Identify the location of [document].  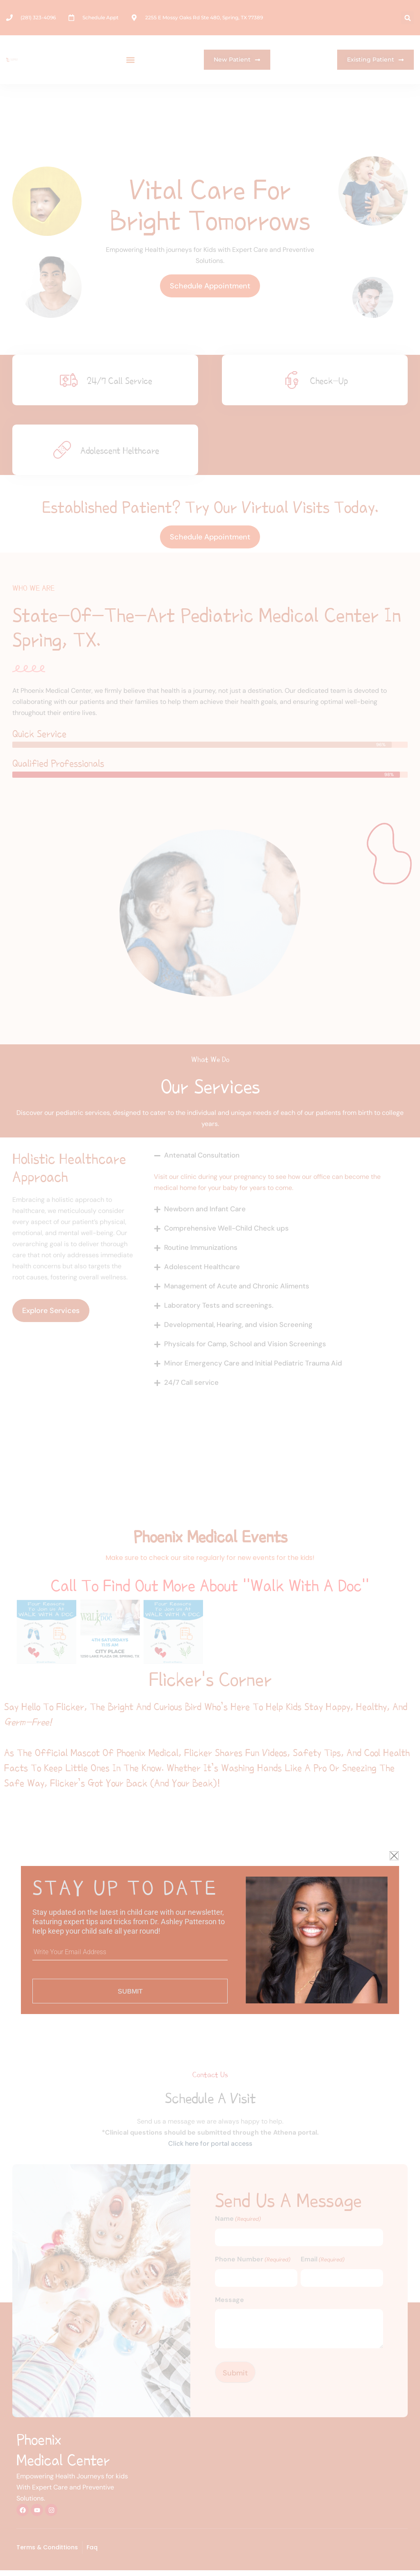
(210, 1288).